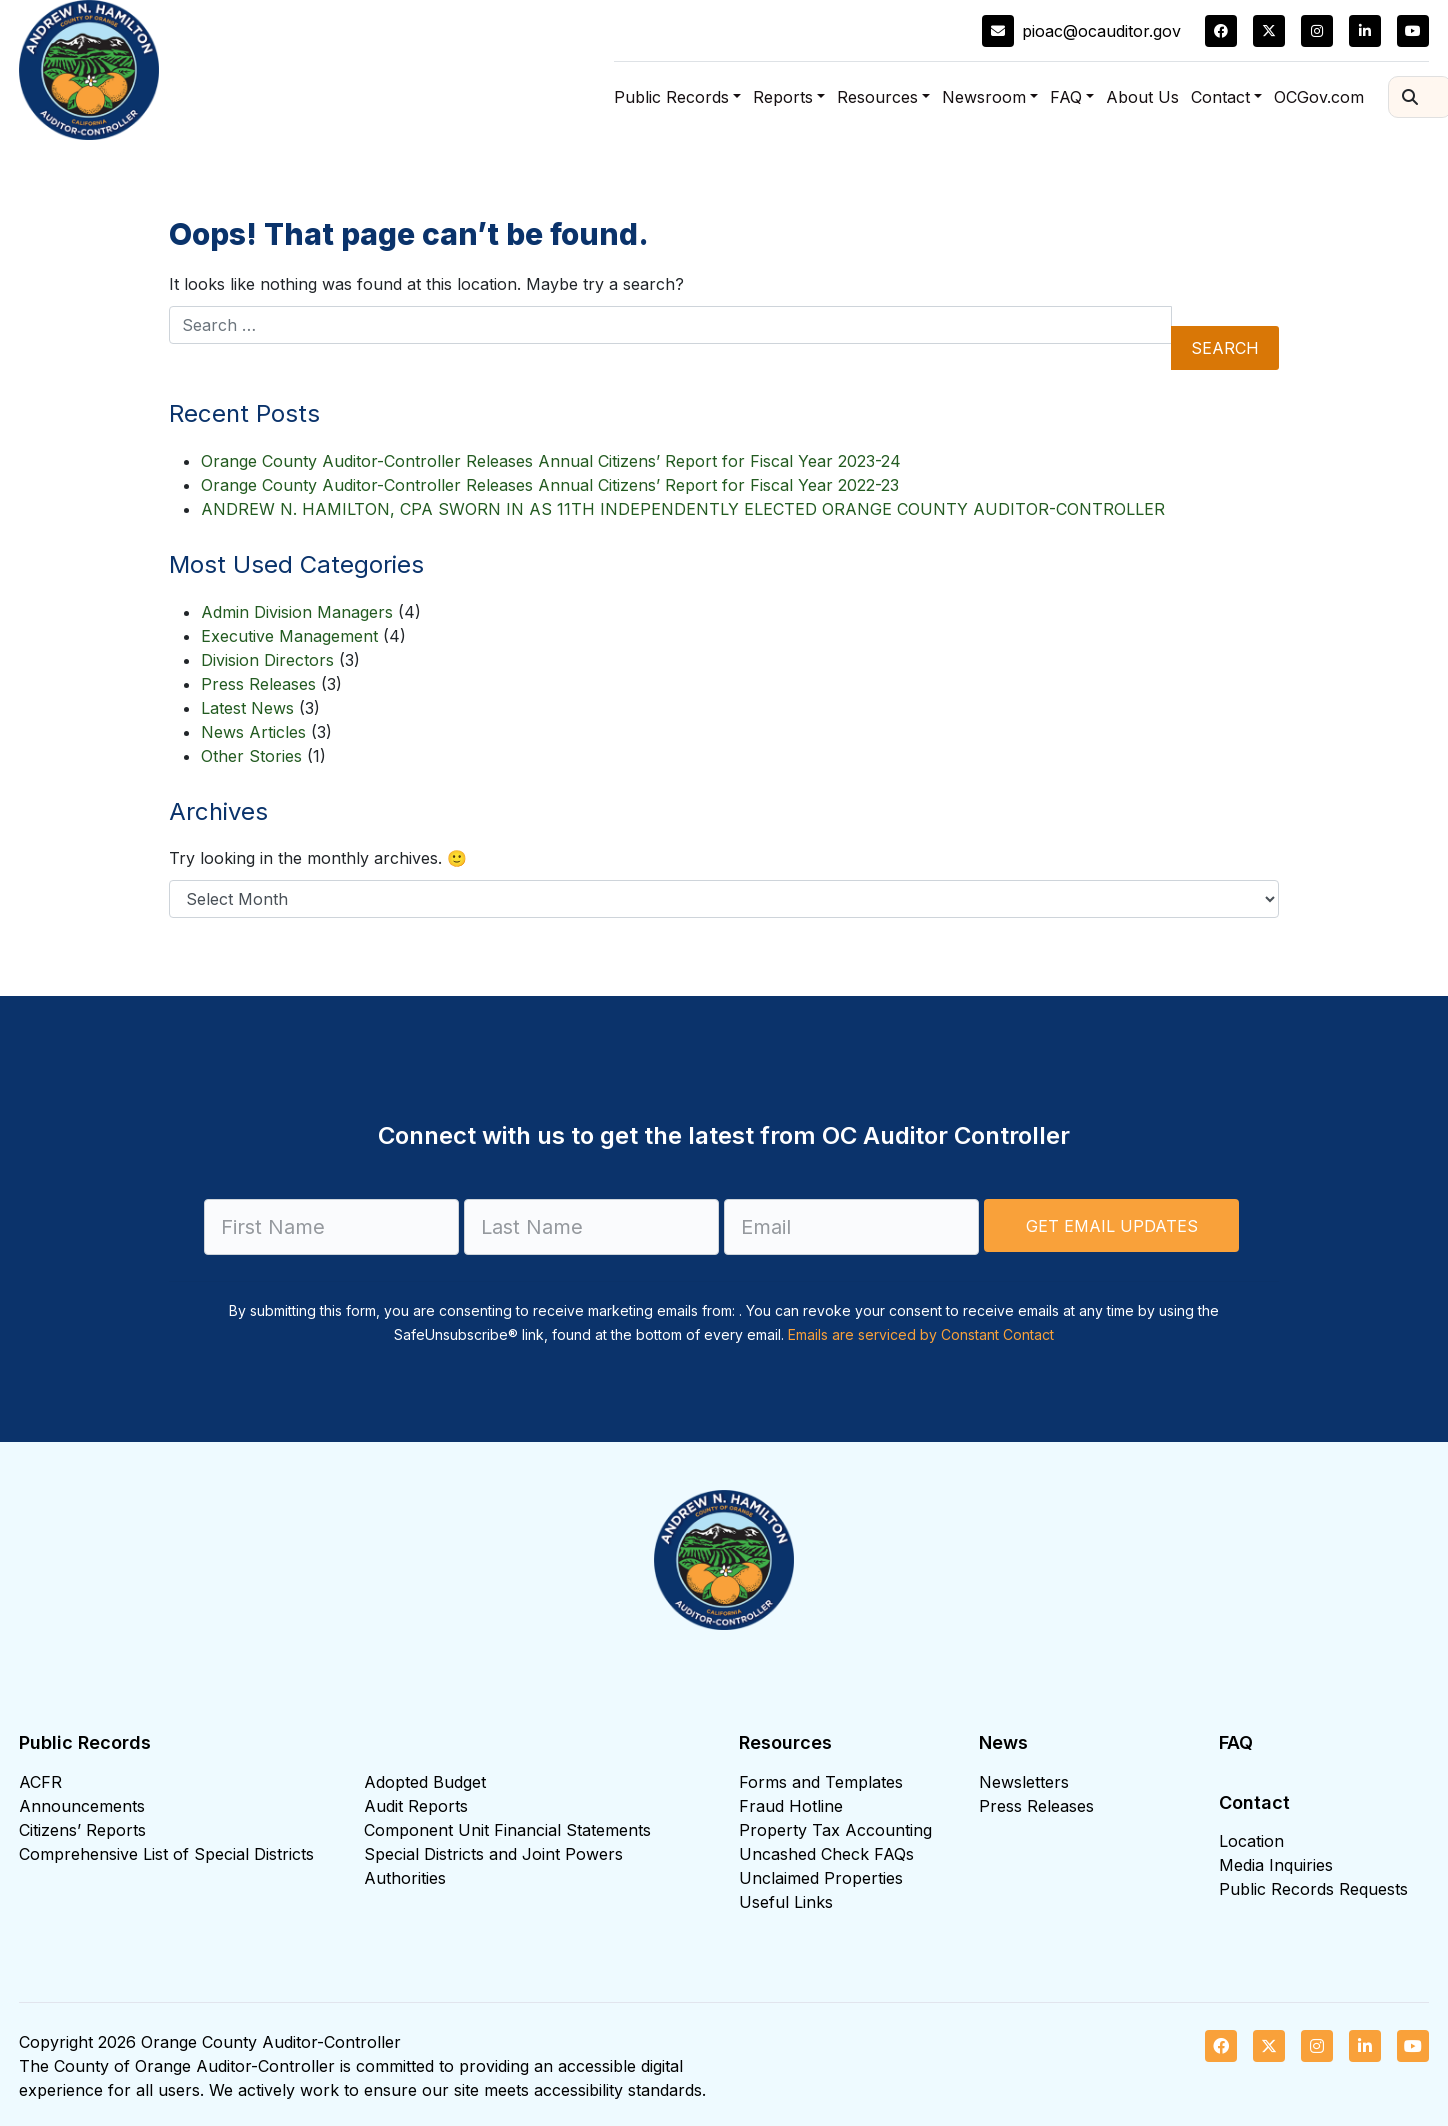 This screenshot has width=1448, height=2126. What do you see at coordinates (289, 636) in the screenshot?
I see `Executive Management` at bounding box center [289, 636].